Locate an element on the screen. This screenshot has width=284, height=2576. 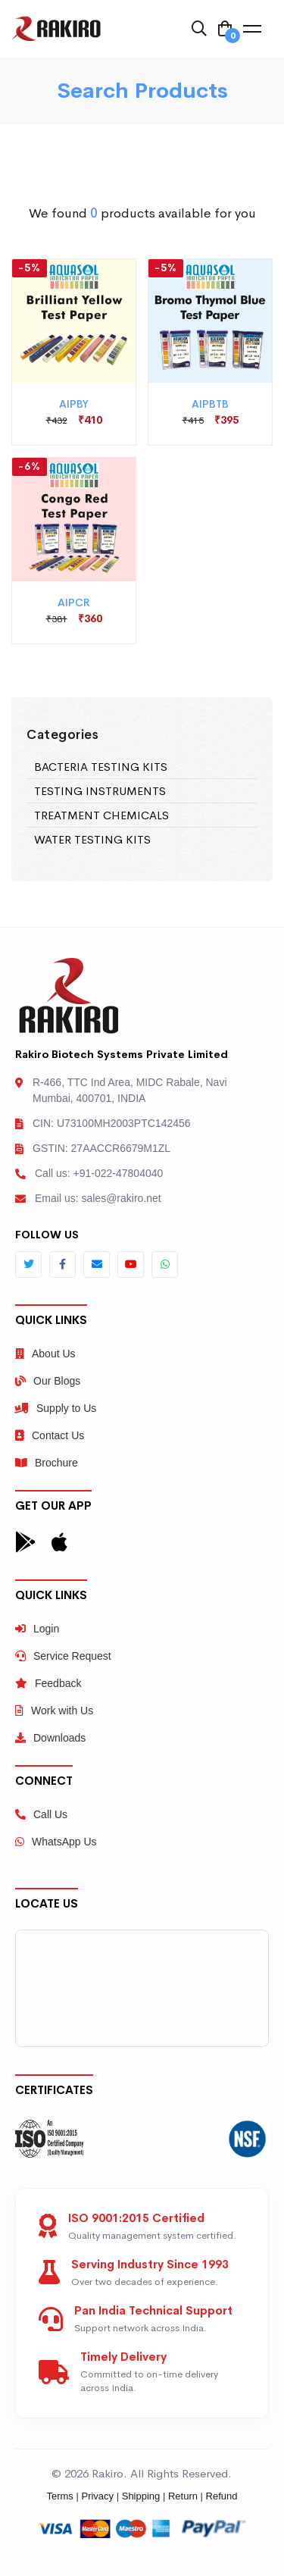
Feedback is located at coordinates (48, 1683).